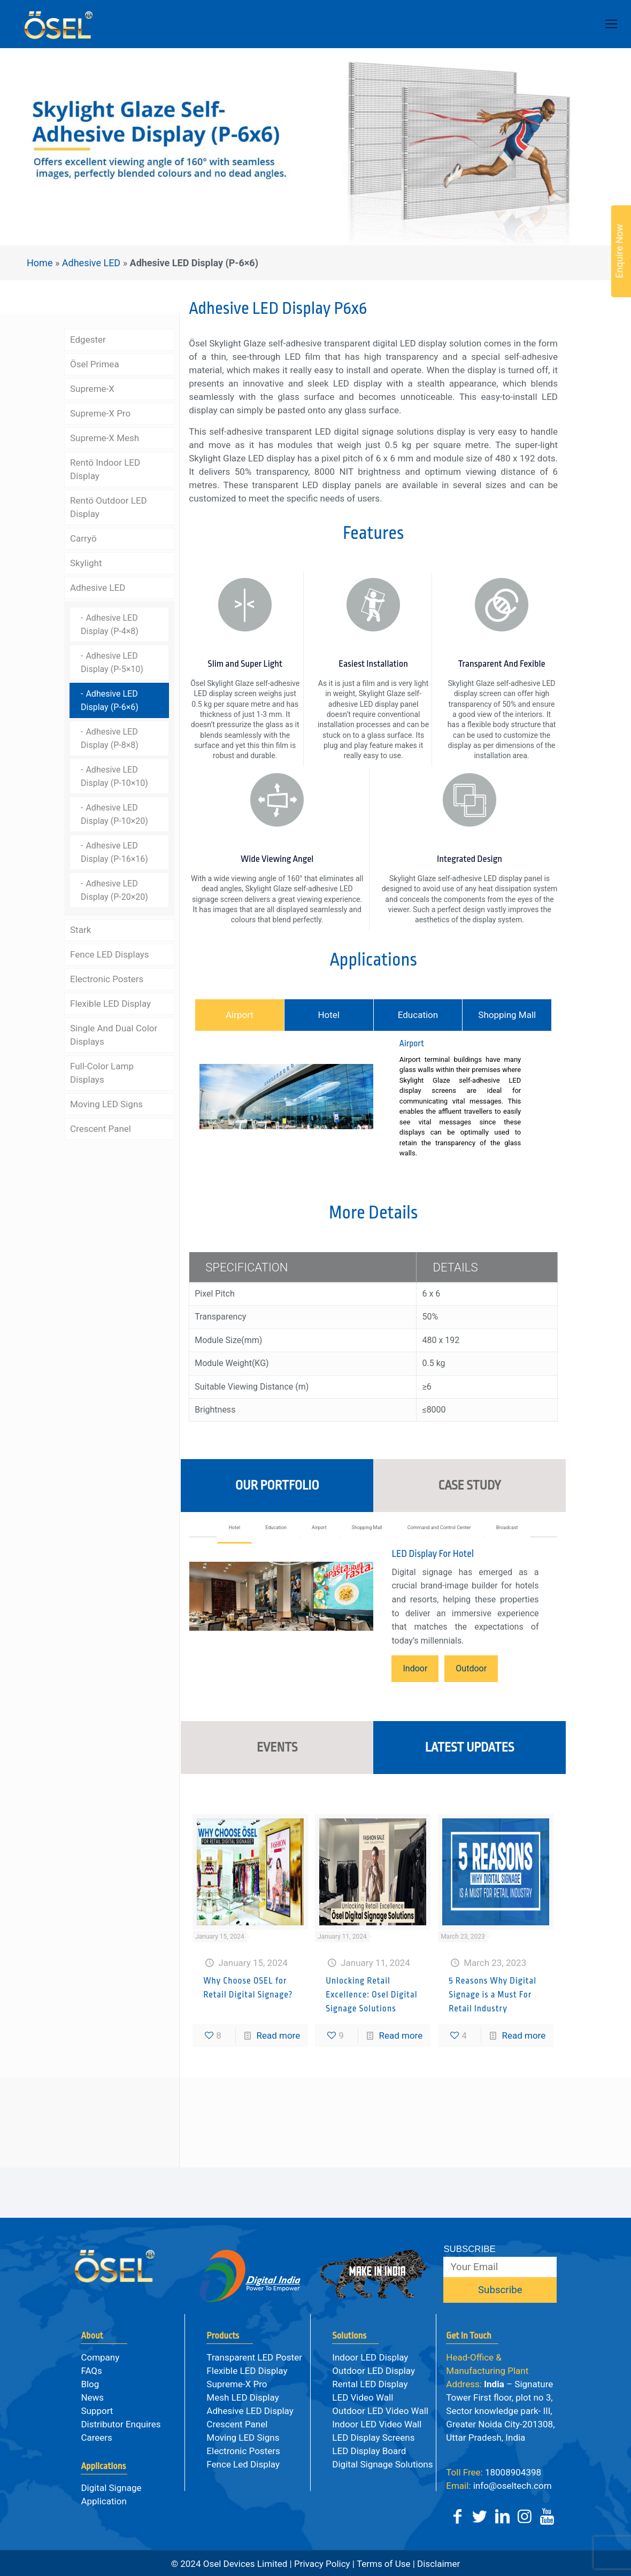 This screenshot has height=2576, width=631. I want to click on Fence Led Display, so click(243, 2464).